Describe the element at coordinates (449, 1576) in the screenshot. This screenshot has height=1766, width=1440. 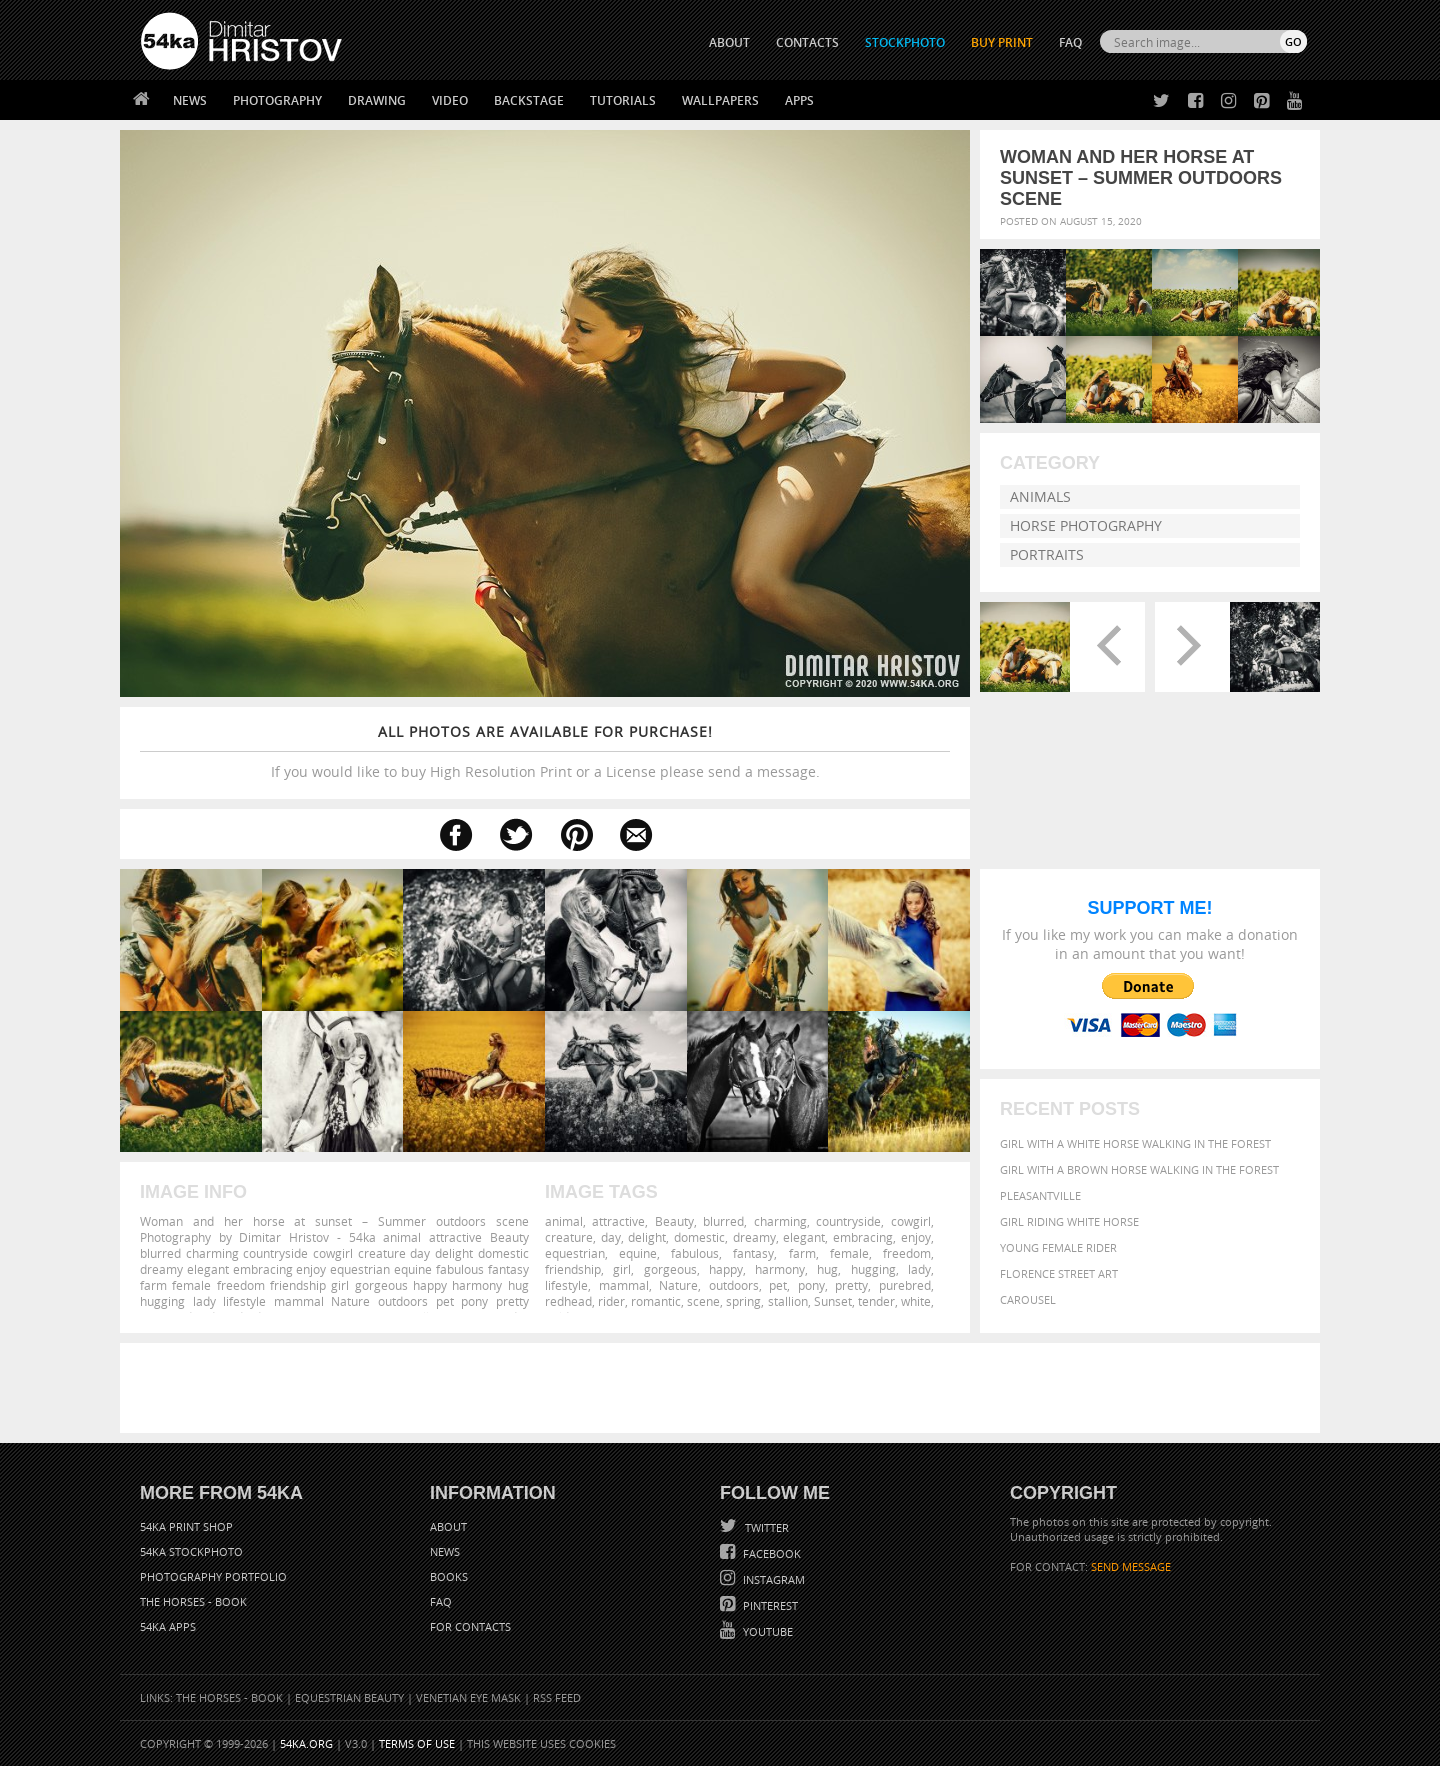
I see `Books` at that location.